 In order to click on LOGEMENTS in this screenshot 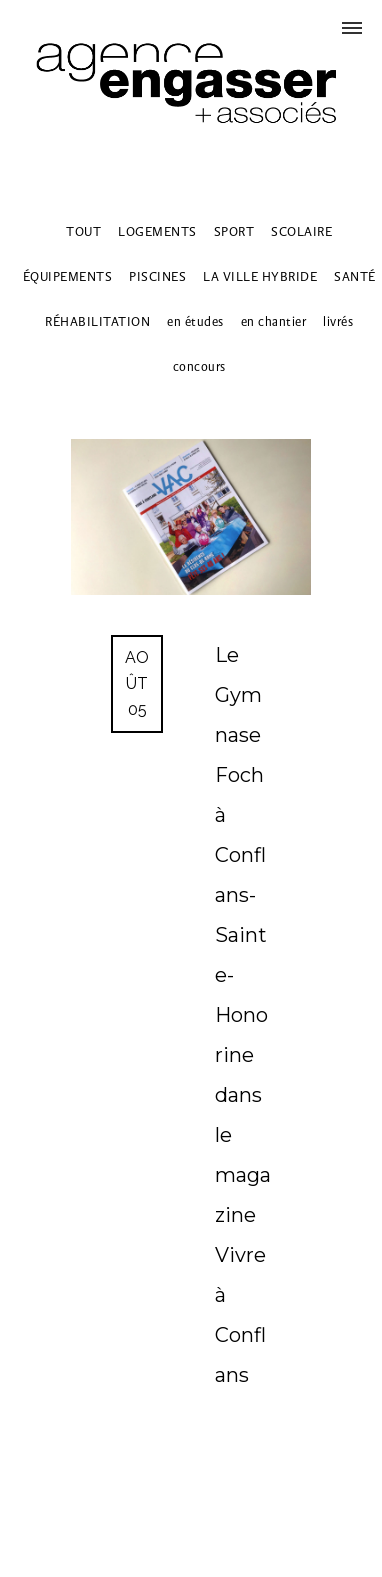, I will do `click(157, 231)`.